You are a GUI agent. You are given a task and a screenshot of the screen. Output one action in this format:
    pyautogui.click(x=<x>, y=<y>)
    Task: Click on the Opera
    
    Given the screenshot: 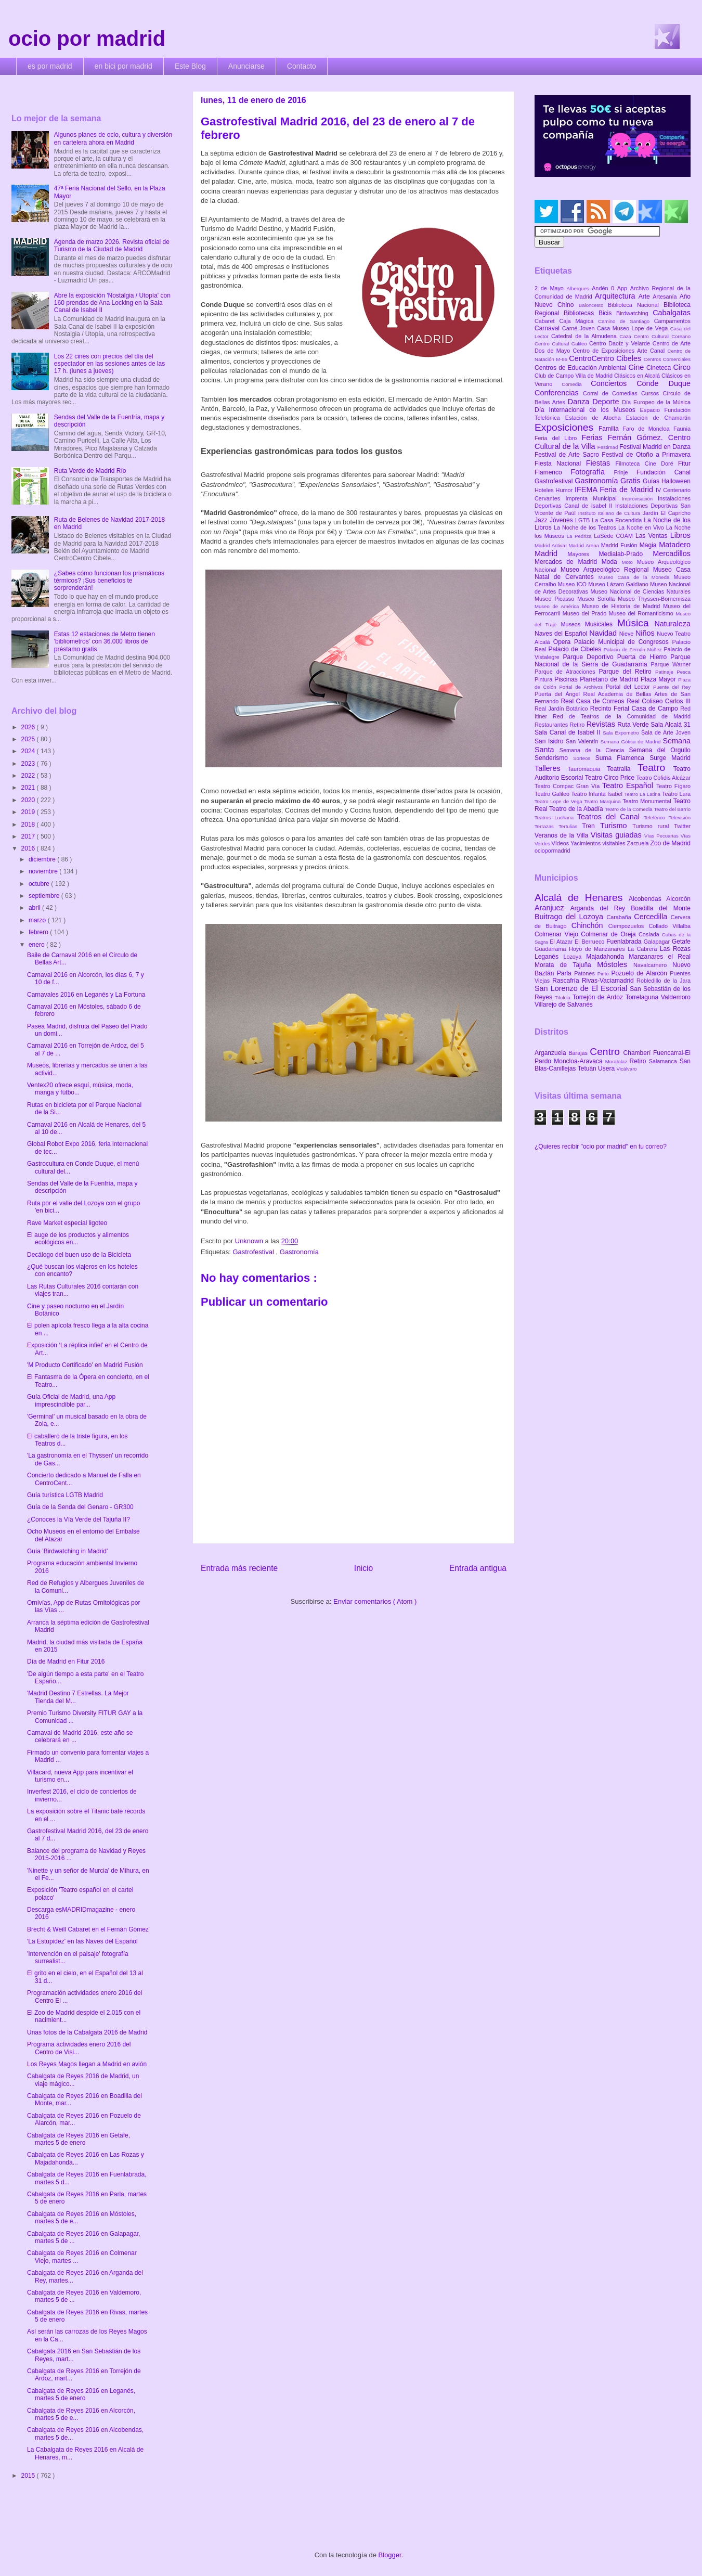 What is the action you would take?
    pyautogui.click(x=563, y=642)
    